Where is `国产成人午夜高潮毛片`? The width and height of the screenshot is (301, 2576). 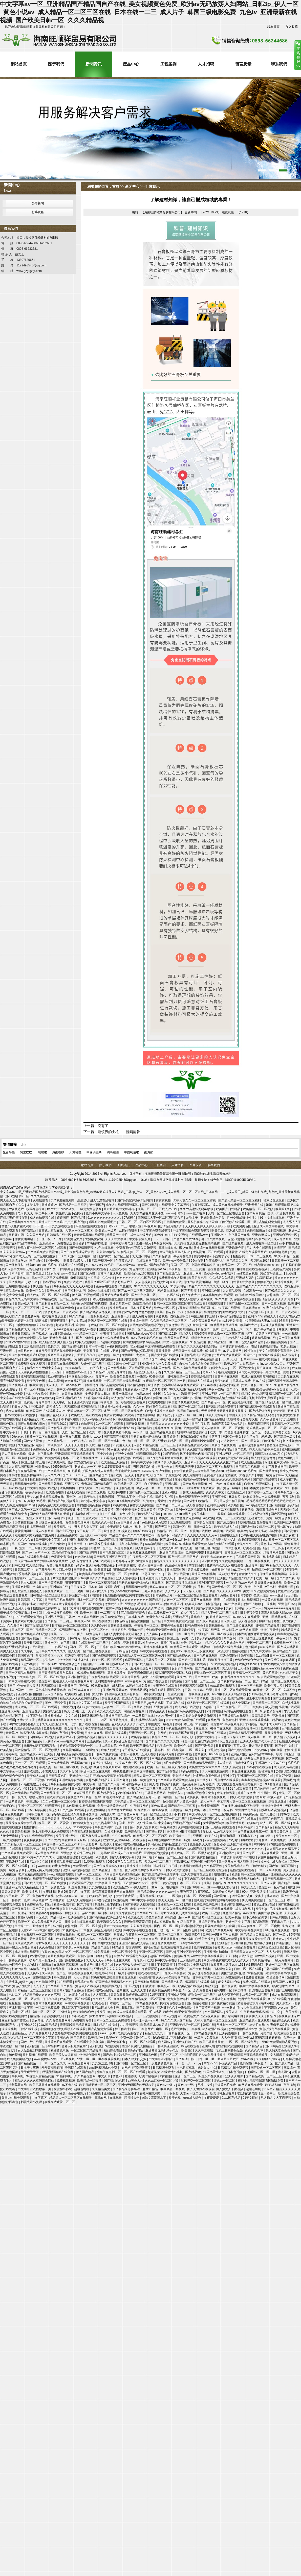
国产成人午夜高潮毛片 is located at coordinates (126, 1853).